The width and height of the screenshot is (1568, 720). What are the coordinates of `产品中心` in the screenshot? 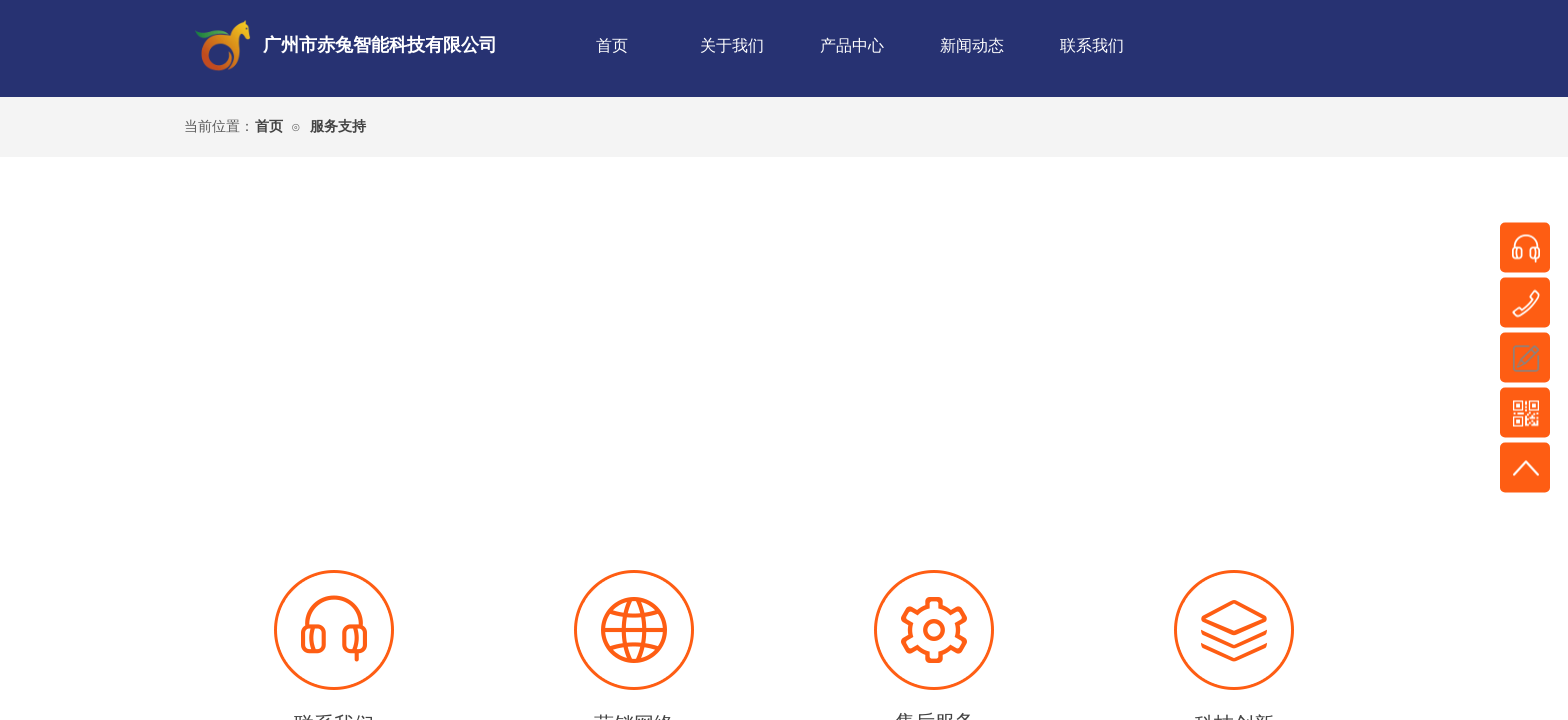 It's located at (852, 45).